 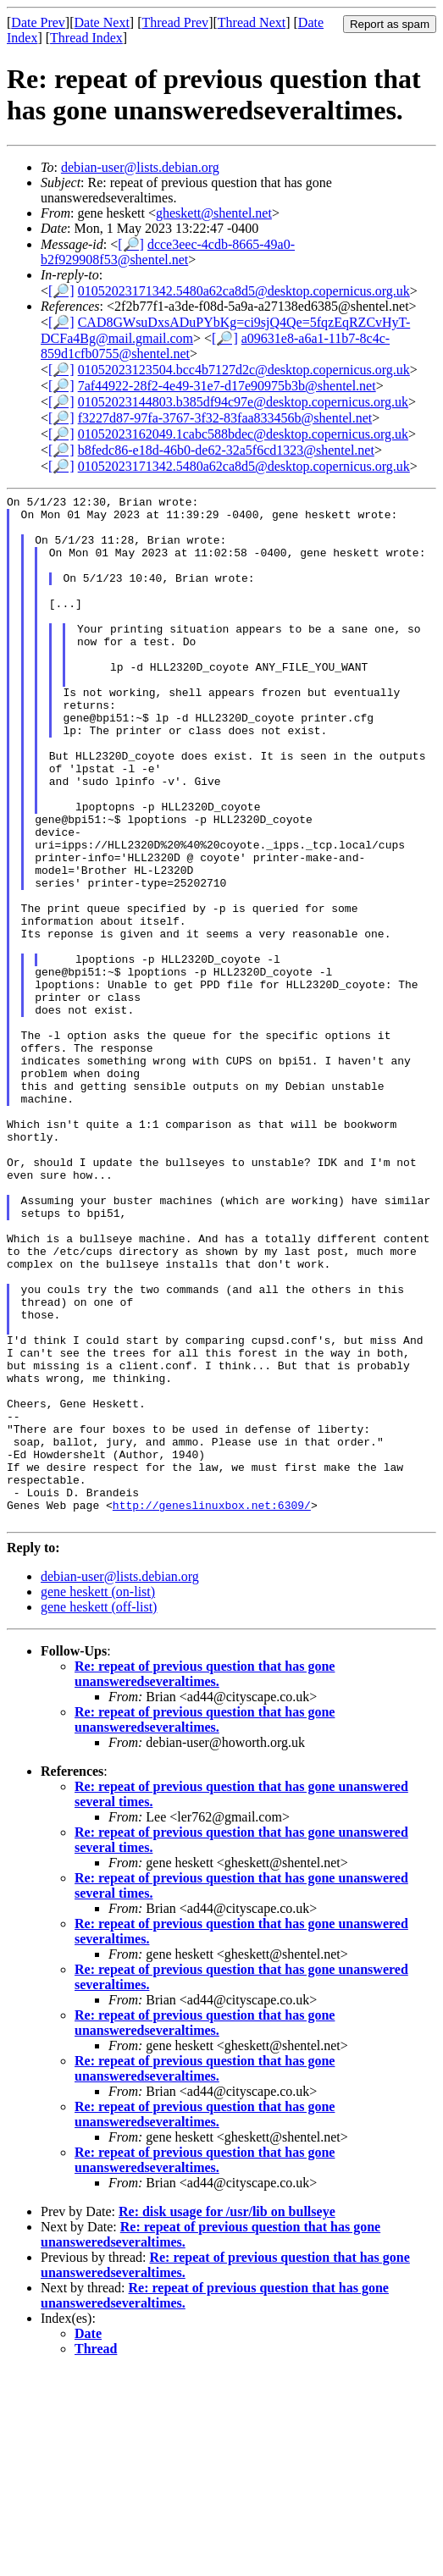 What do you see at coordinates (38, 22) in the screenshot?
I see `Date Prev` at bounding box center [38, 22].